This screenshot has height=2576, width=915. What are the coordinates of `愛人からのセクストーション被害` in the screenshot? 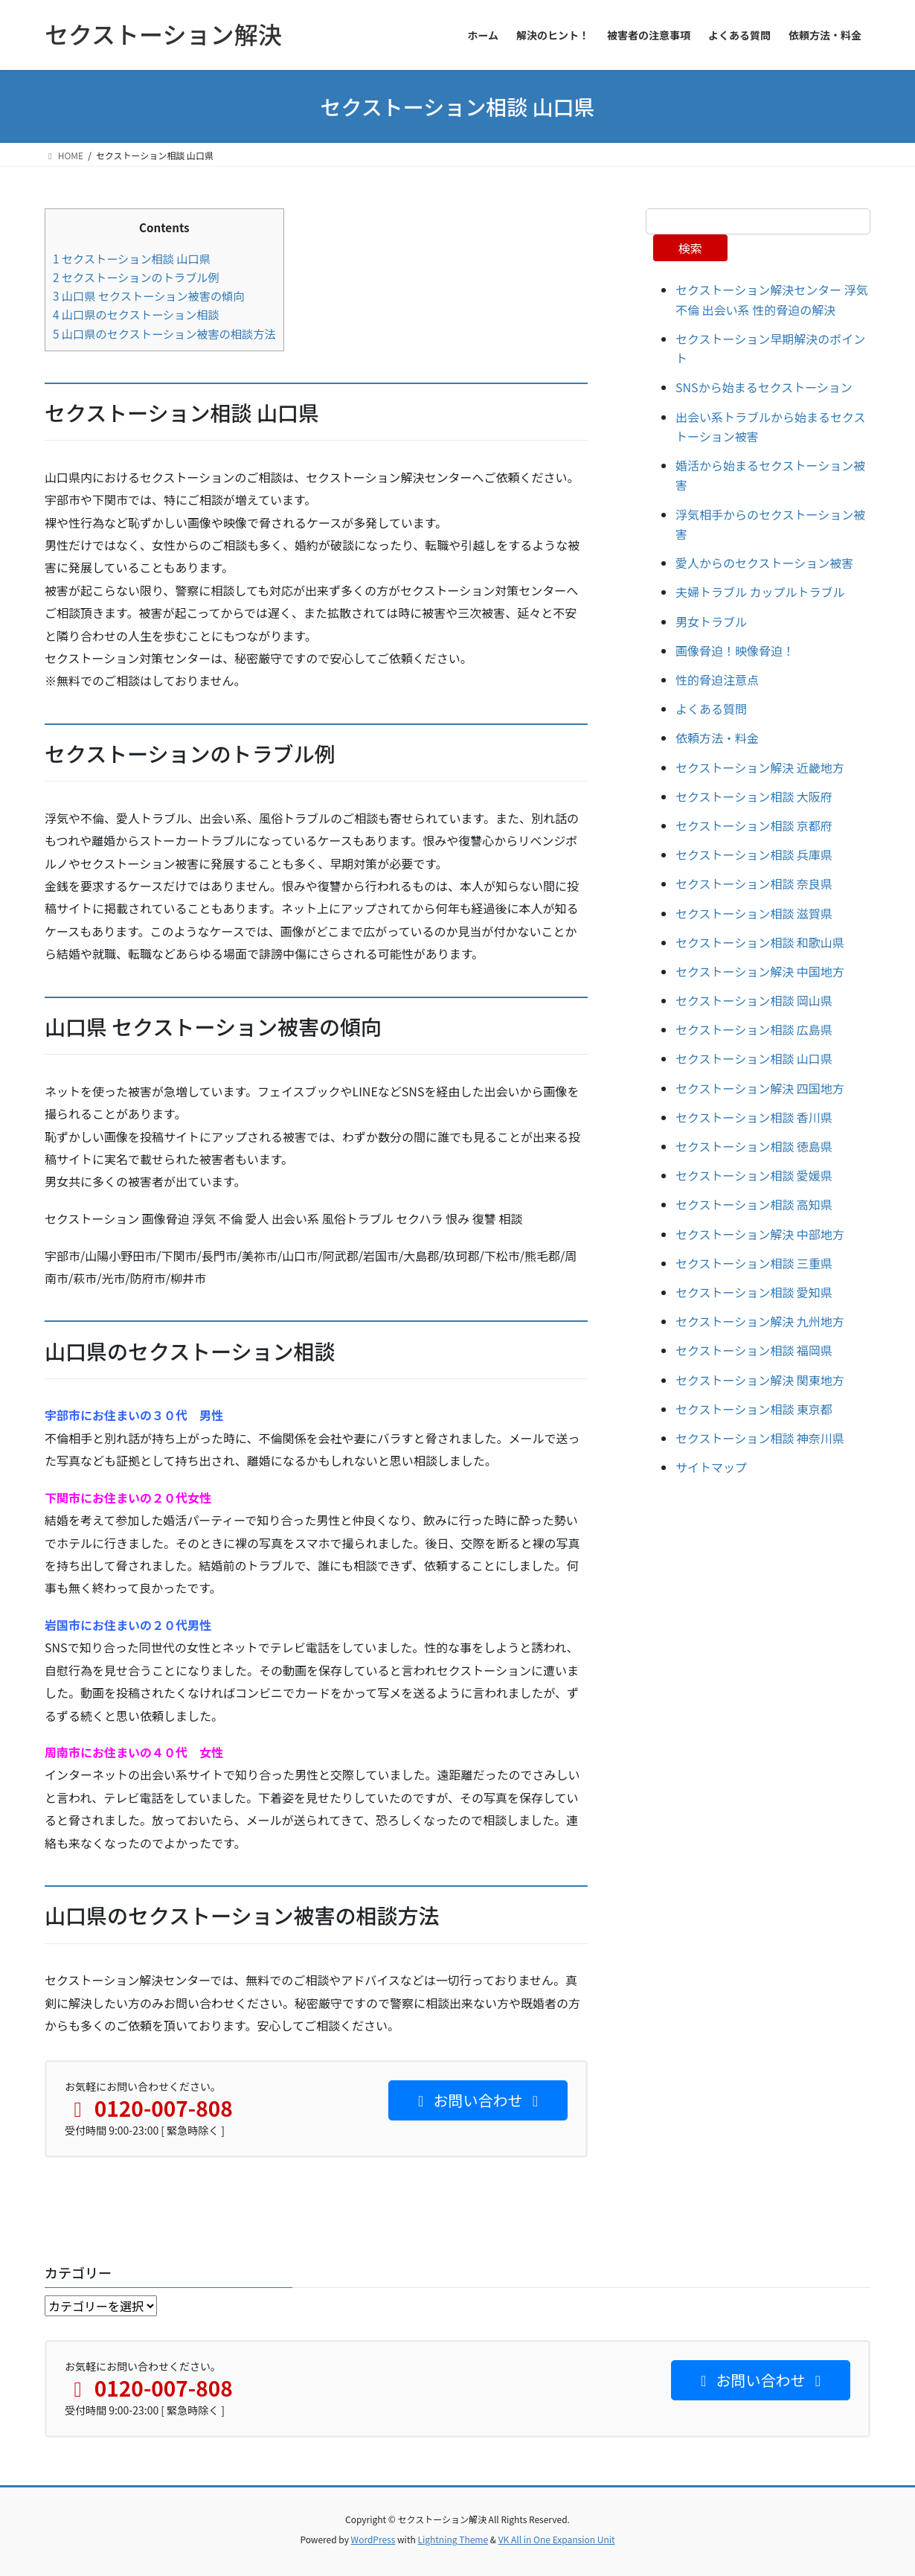 It's located at (764, 563).